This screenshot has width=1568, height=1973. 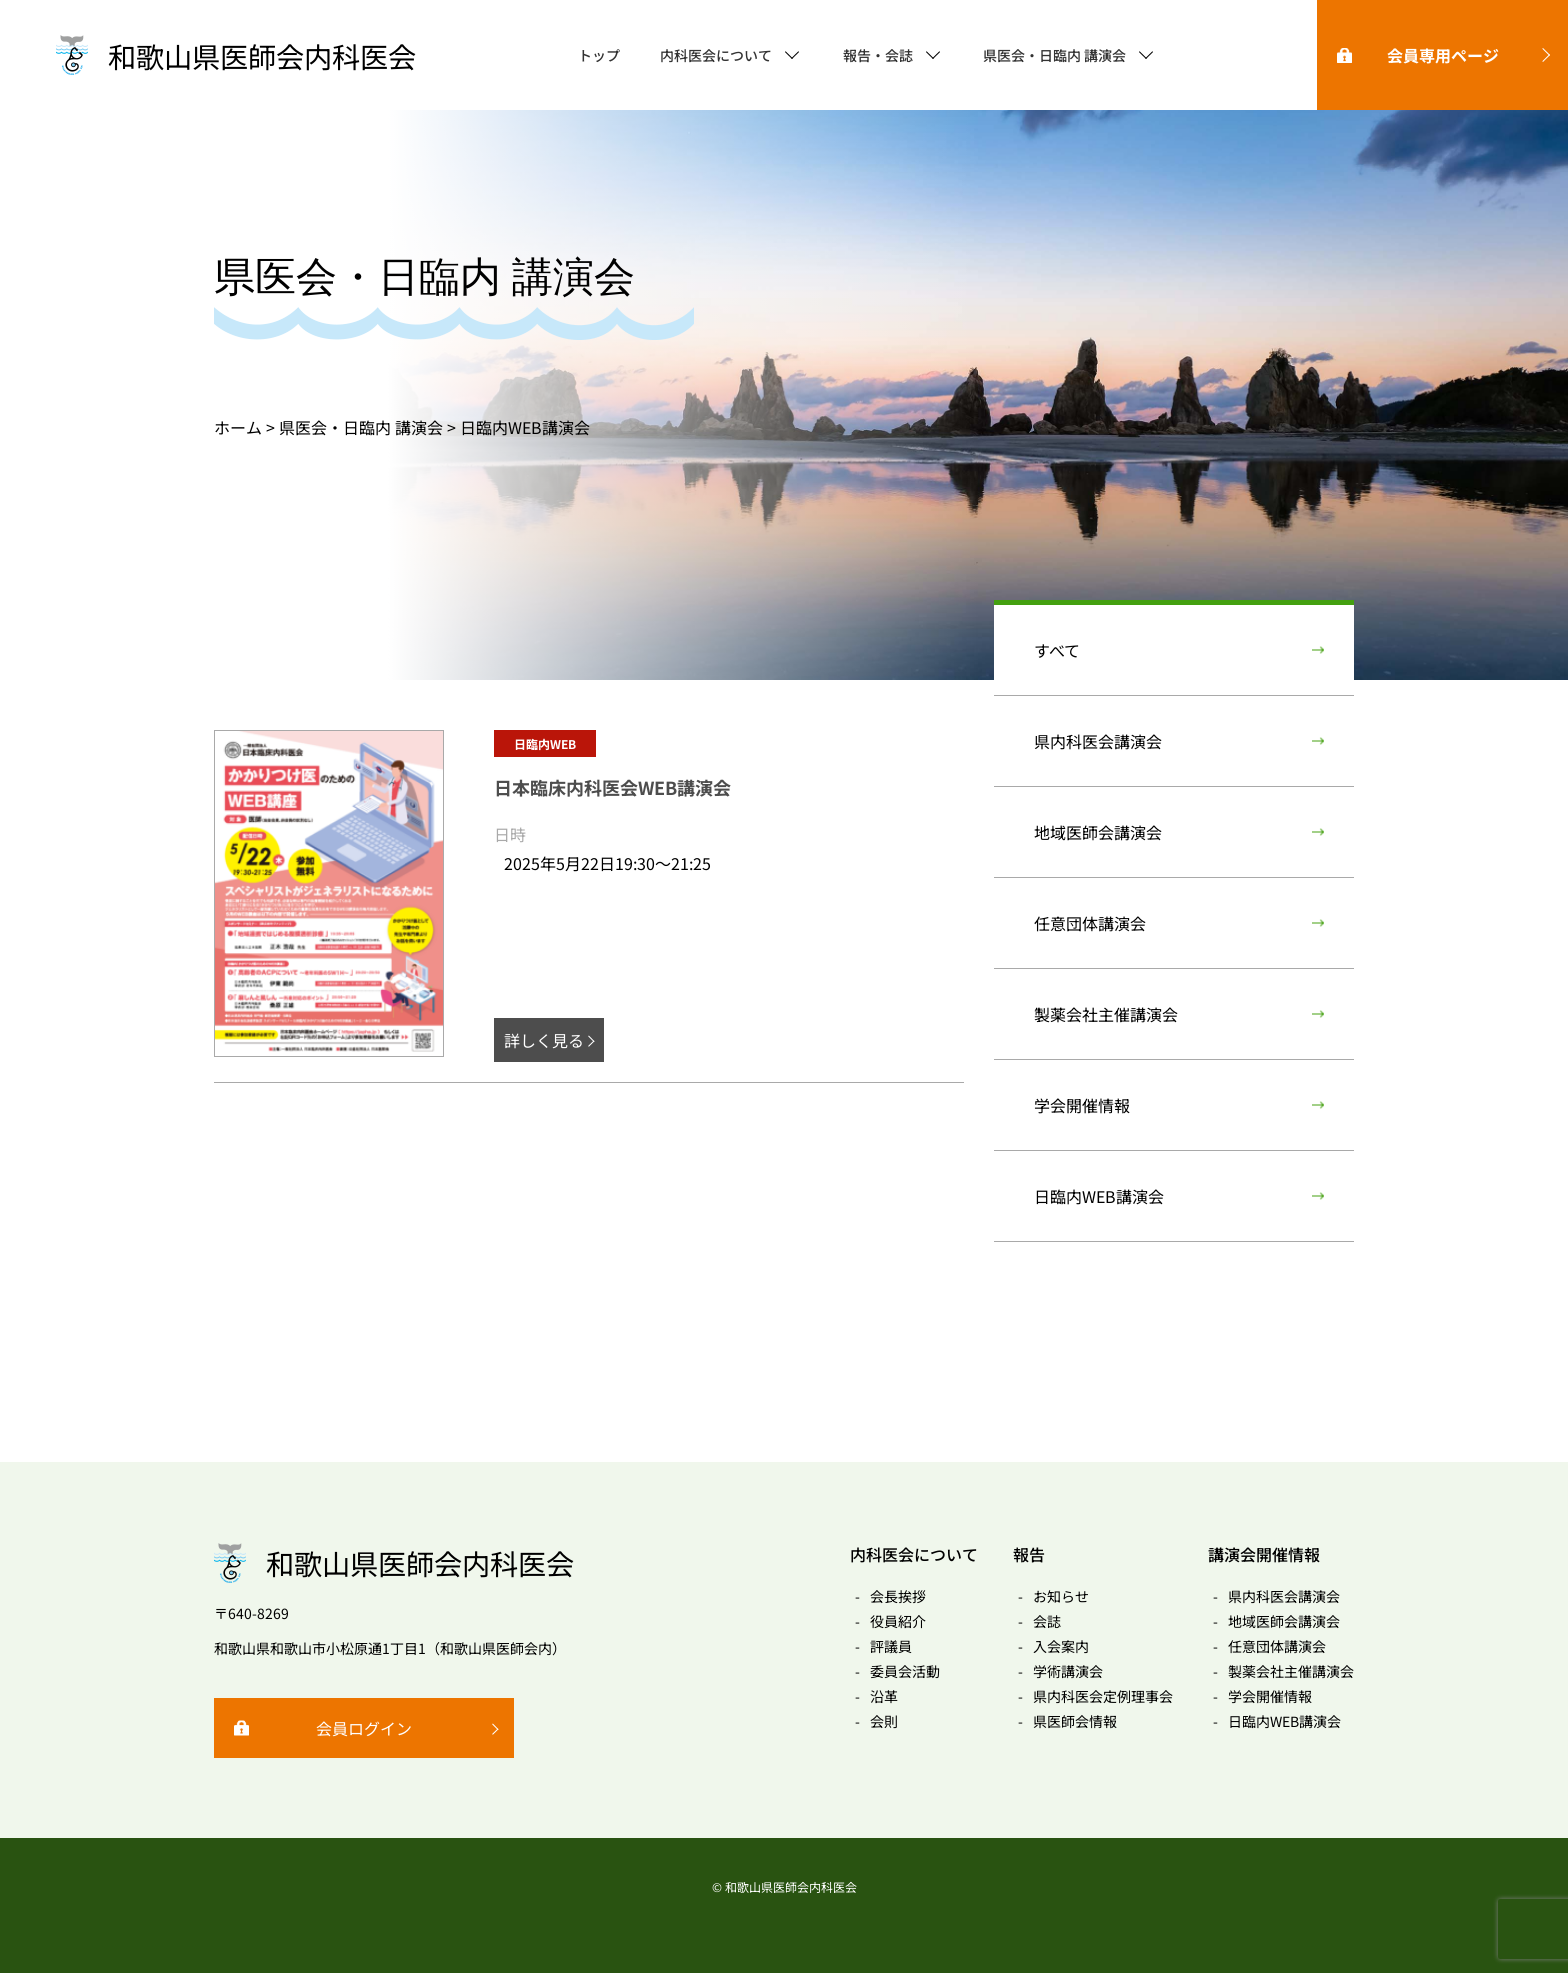 What do you see at coordinates (1264, 1554) in the screenshot?
I see `講演会開催情報` at bounding box center [1264, 1554].